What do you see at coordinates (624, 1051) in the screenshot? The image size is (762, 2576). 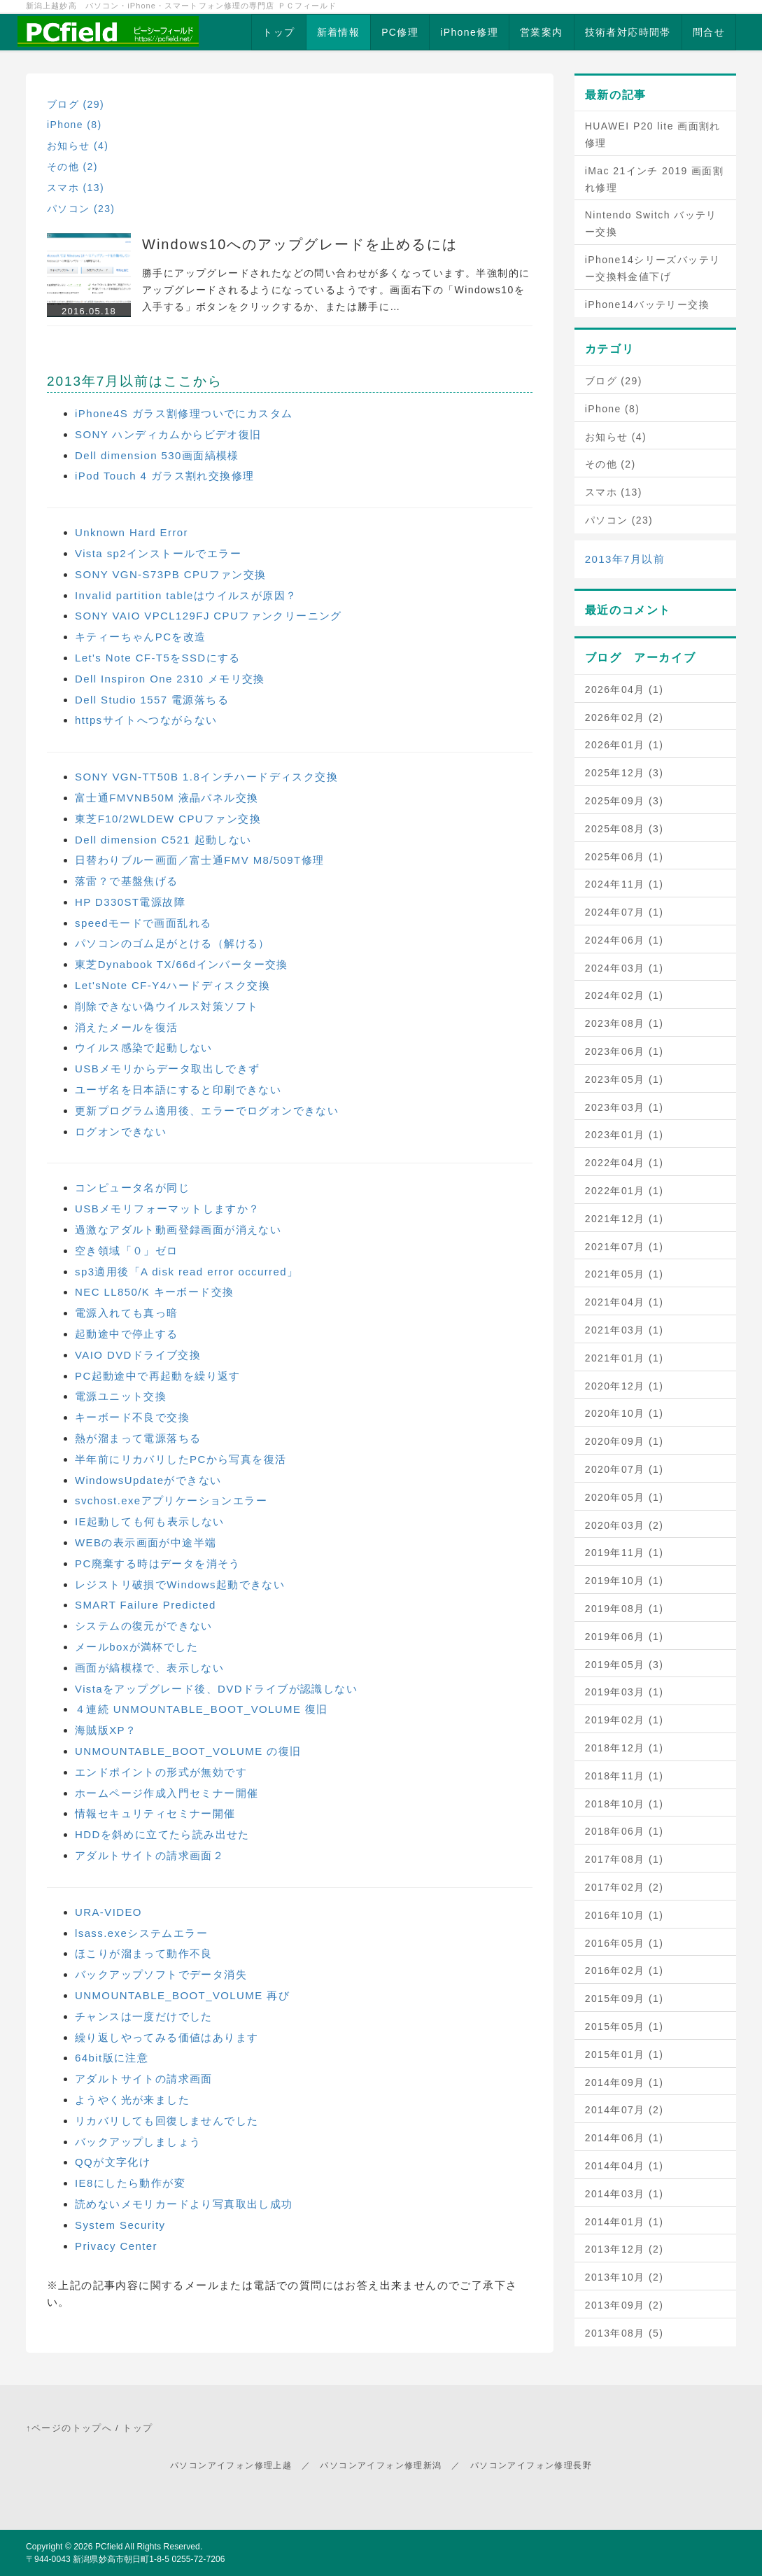 I see `2023年06月 (1)` at bounding box center [624, 1051].